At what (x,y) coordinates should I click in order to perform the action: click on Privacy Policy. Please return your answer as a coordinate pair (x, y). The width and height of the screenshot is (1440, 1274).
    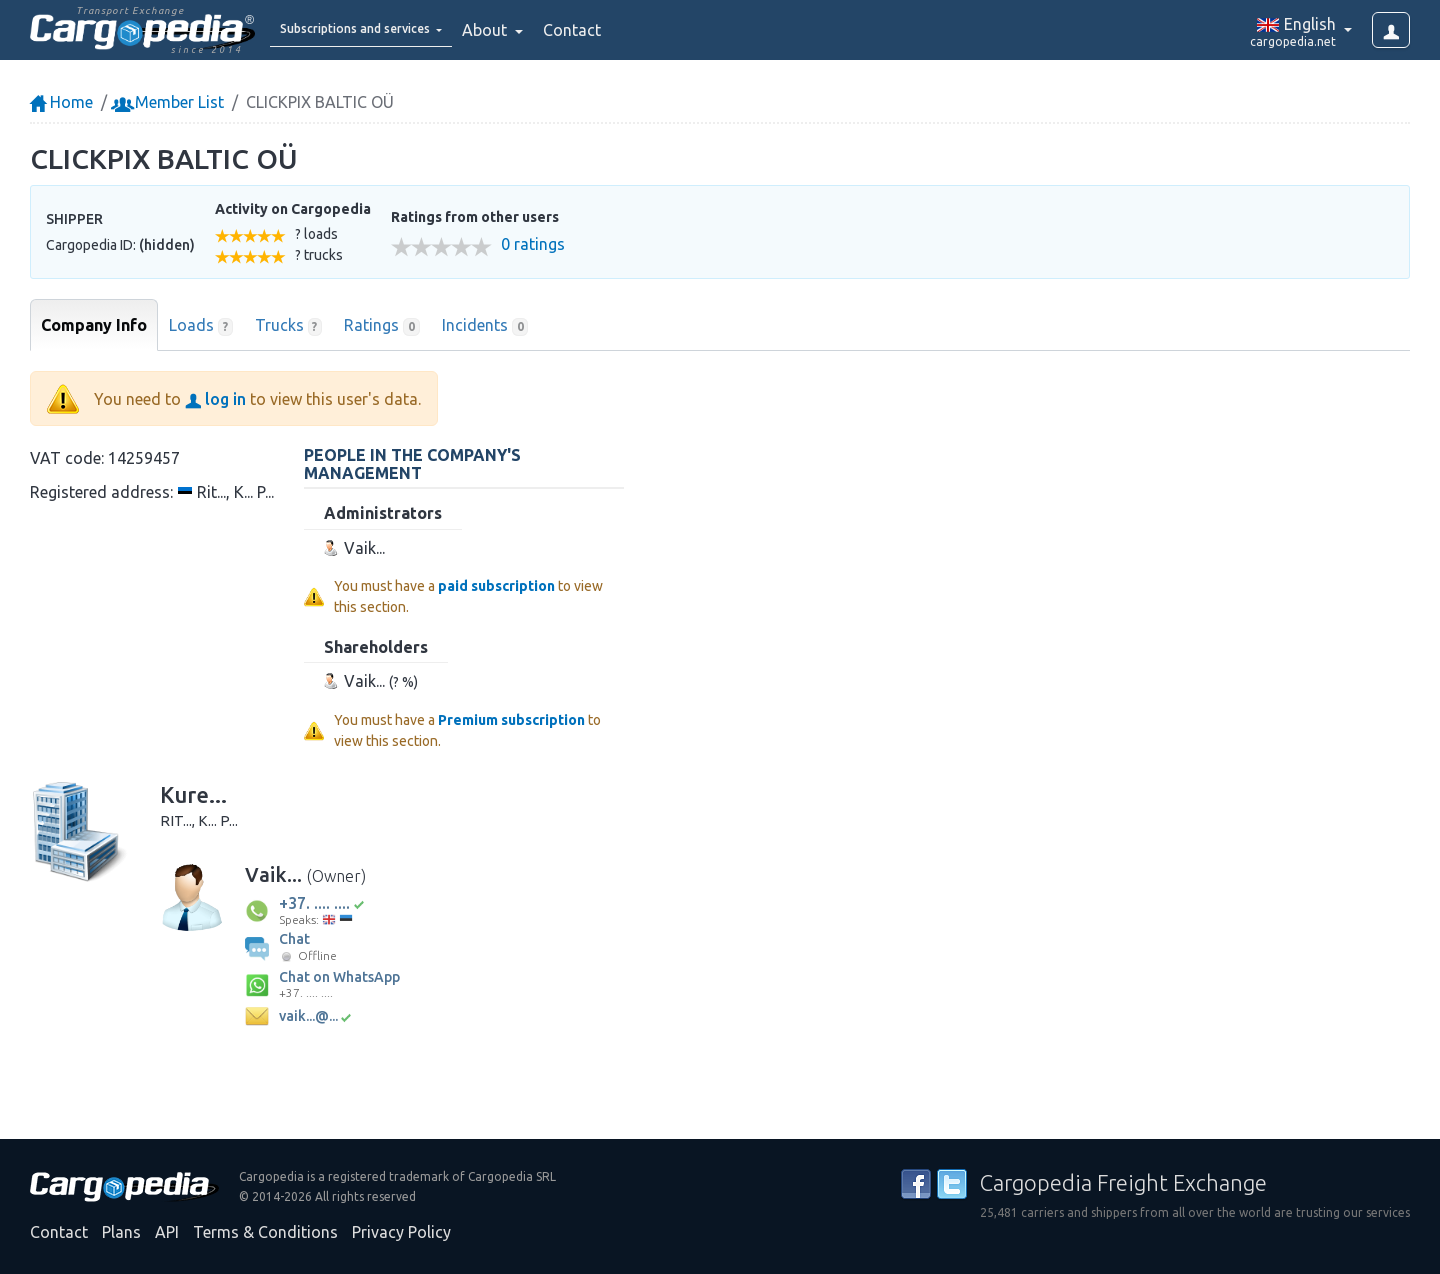
    Looking at the image, I should click on (401, 1232).